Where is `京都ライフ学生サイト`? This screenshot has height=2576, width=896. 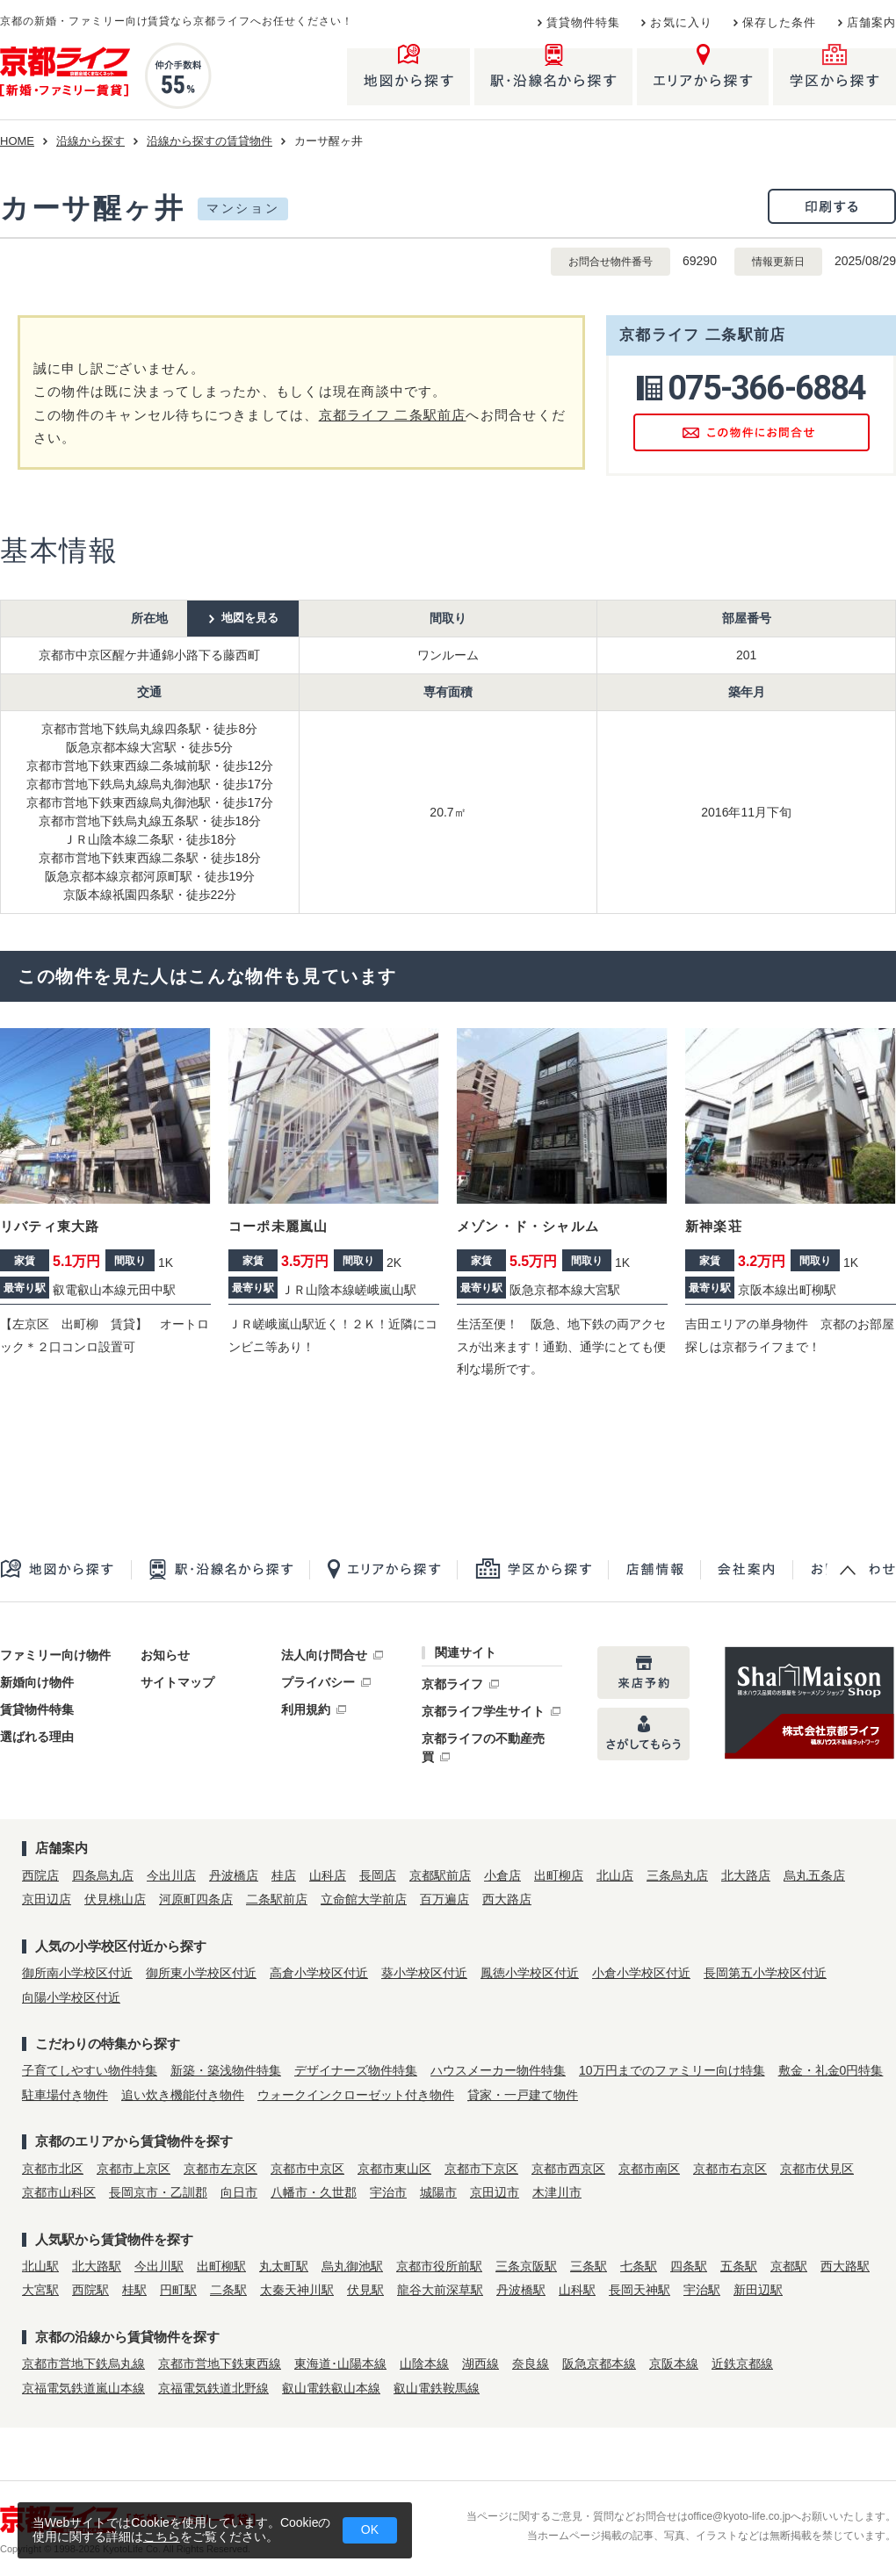 京都ライフ学生サイト is located at coordinates (483, 1711).